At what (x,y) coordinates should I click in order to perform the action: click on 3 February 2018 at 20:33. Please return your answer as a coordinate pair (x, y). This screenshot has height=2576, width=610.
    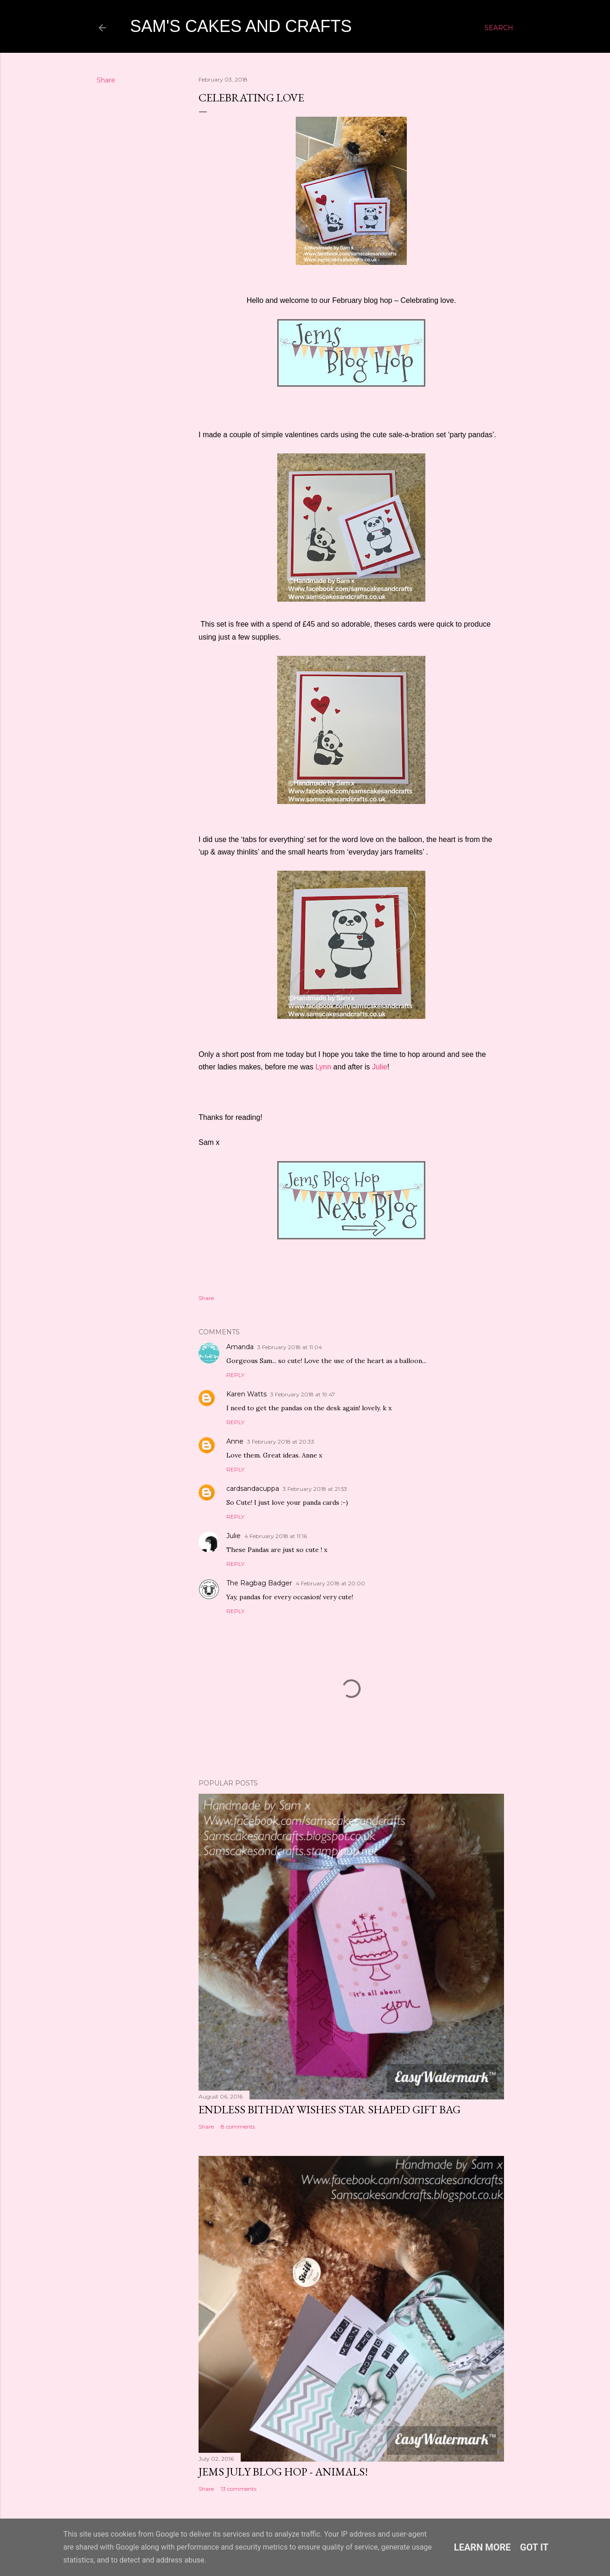
    Looking at the image, I should click on (280, 1441).